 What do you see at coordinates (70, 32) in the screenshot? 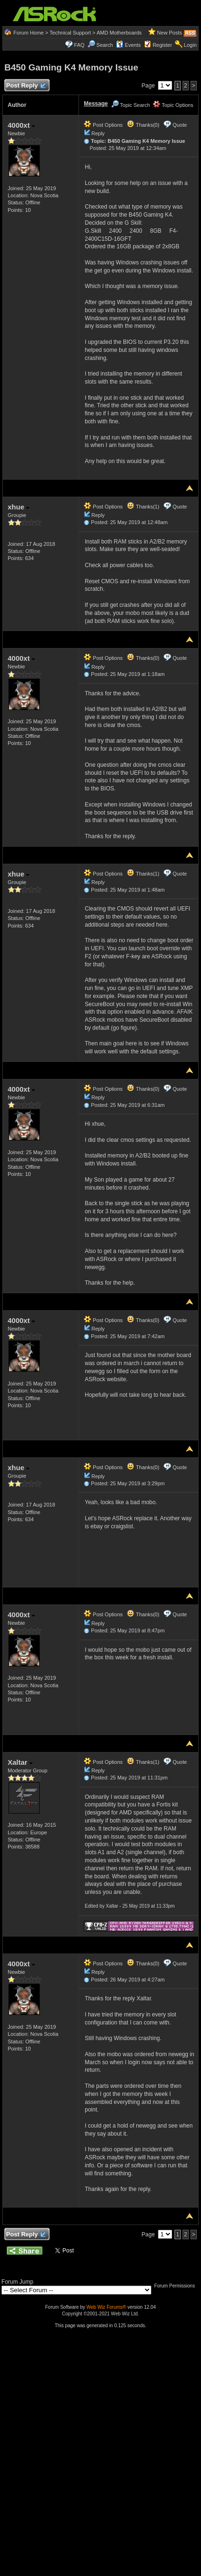
I see `Technical Support` at bounding box center [70, 32].